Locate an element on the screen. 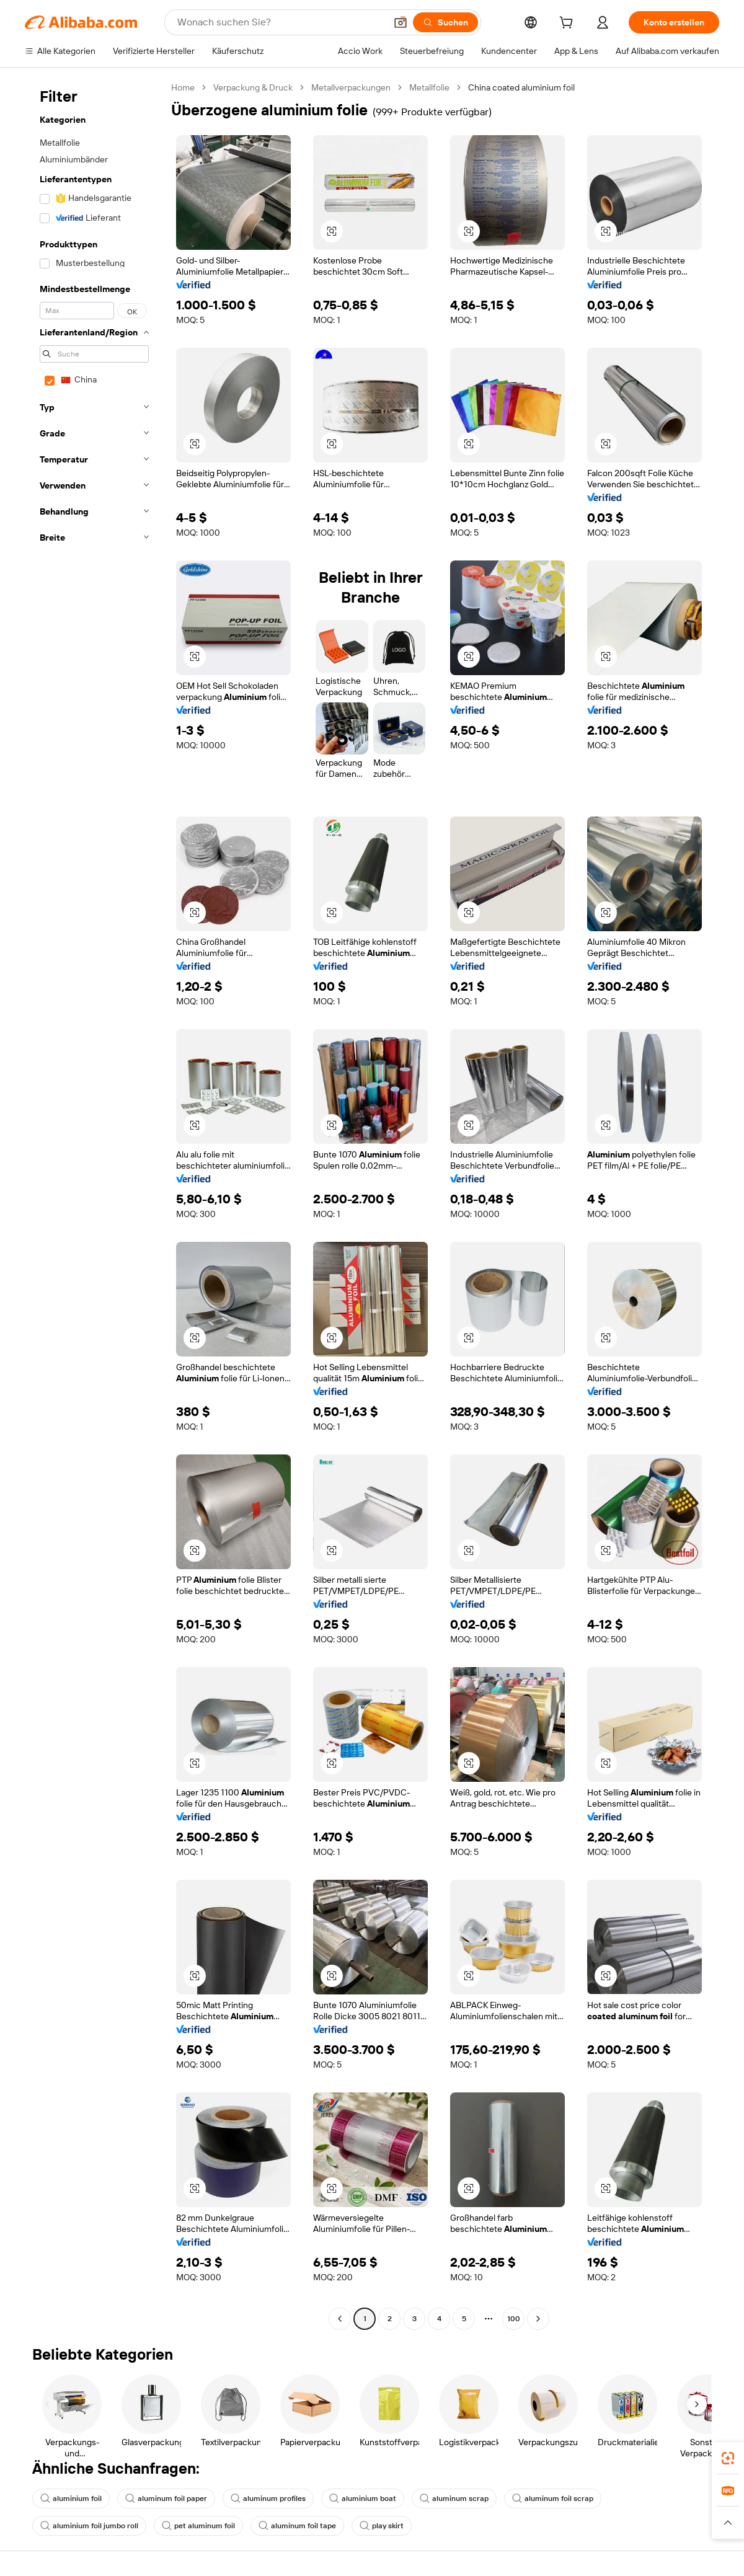 Image resolution: width=744 pixels, height=2576 pixels. [Search Alibaba] is located at coordinates (280, 22).